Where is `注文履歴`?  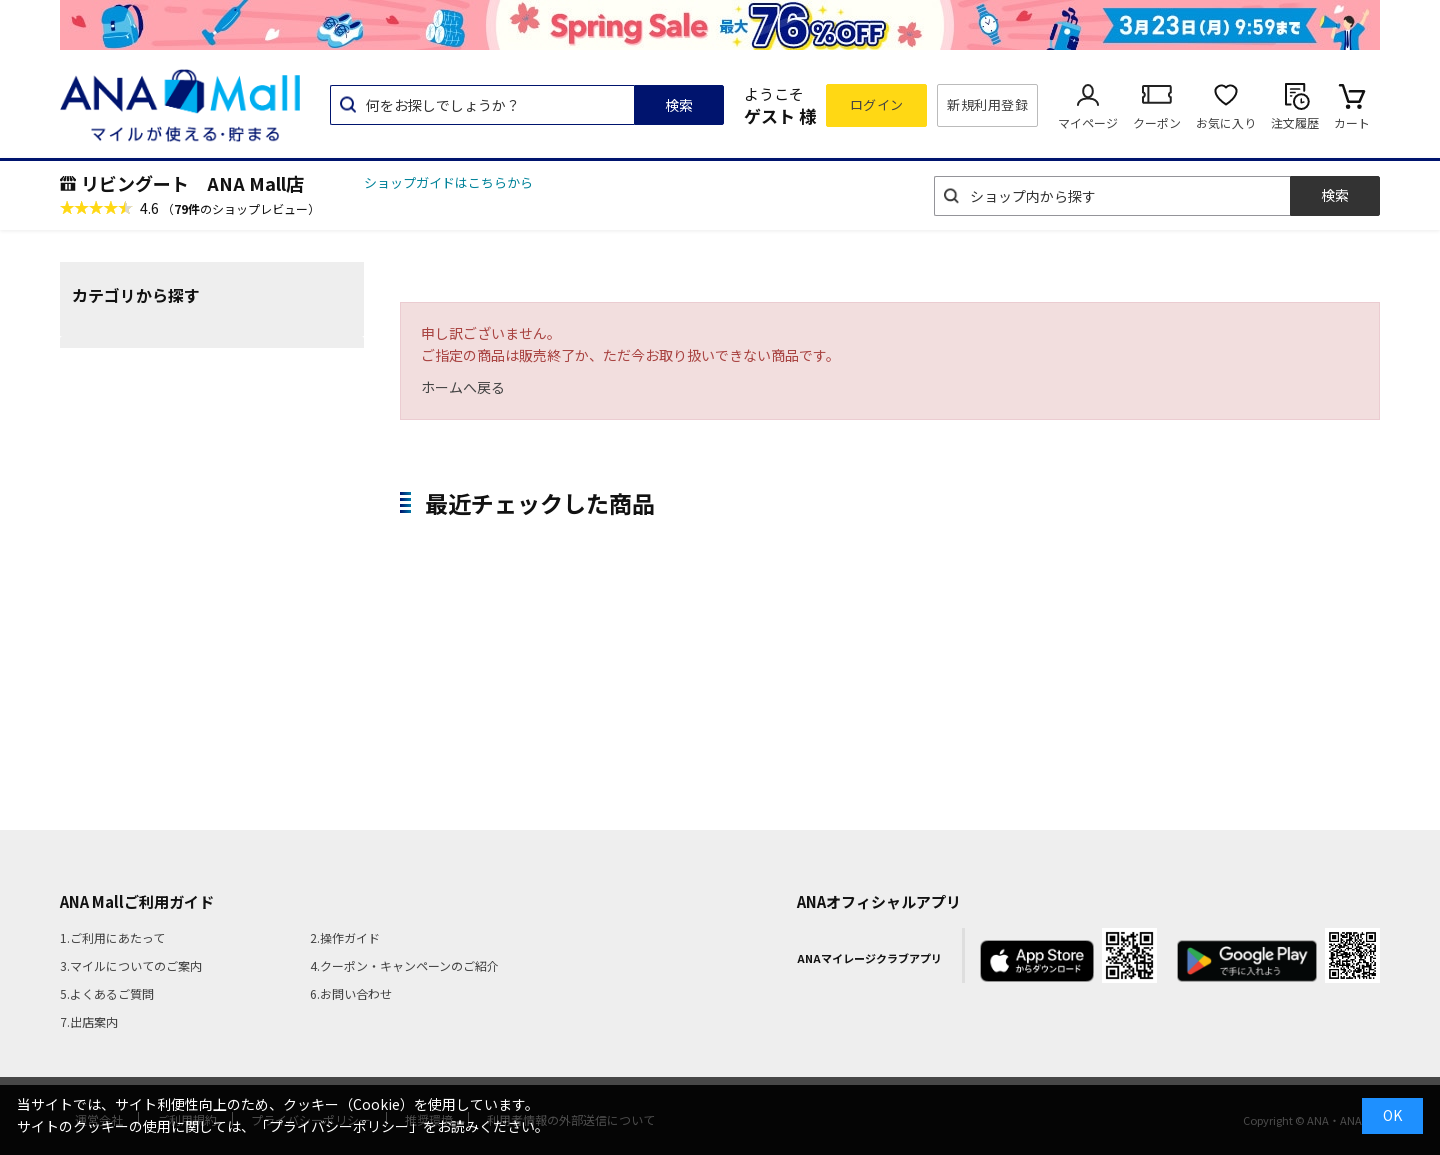
注文履歴 is located at coordinates (1295, 122).